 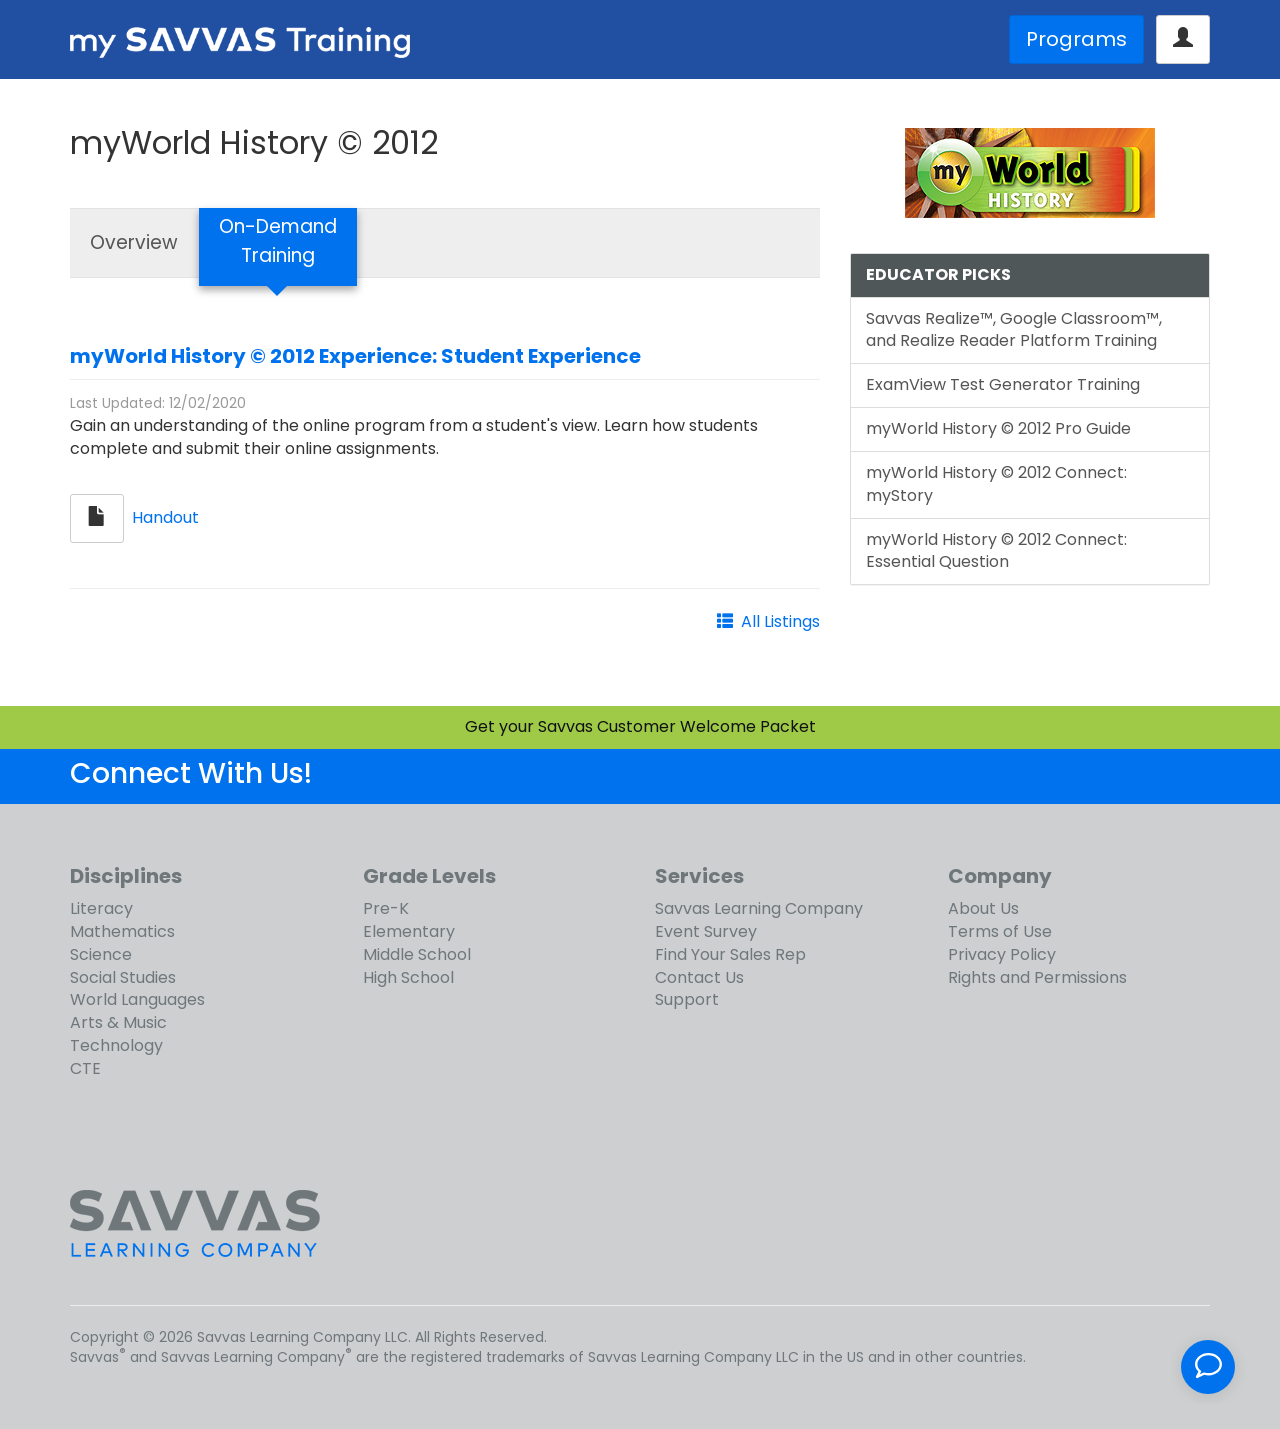 What do you see at coordinates (730, 954) in the screenshot?
I see `Find Your Sales Rep` at bounding box center [730, 954].